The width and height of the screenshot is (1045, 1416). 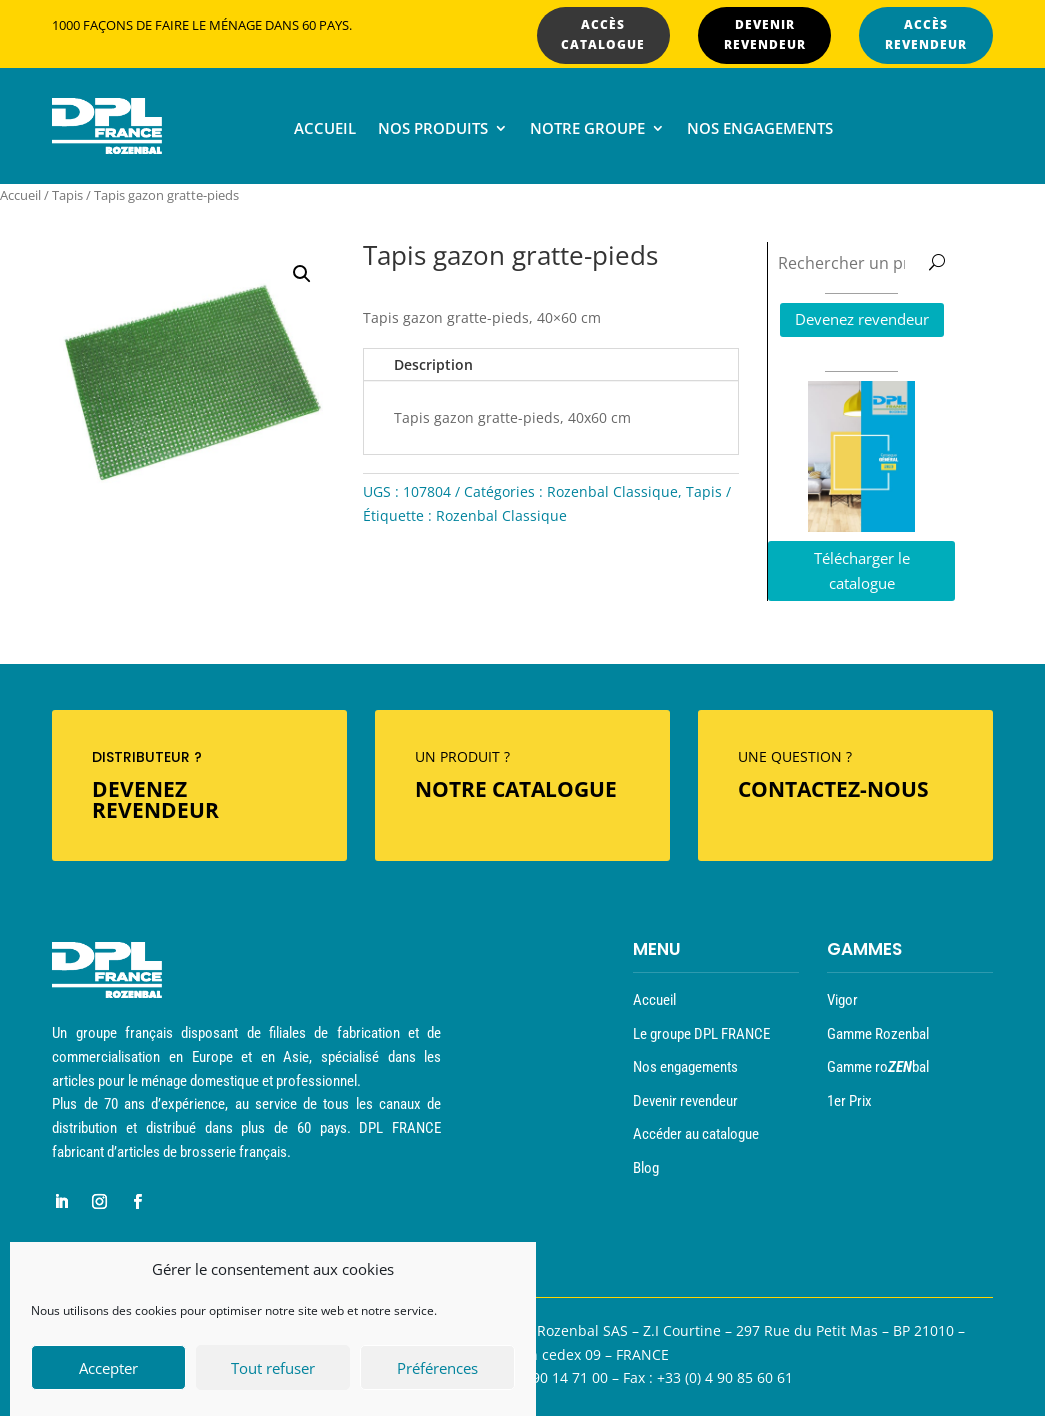 I want to click on Description, so click(x=433, y=364).